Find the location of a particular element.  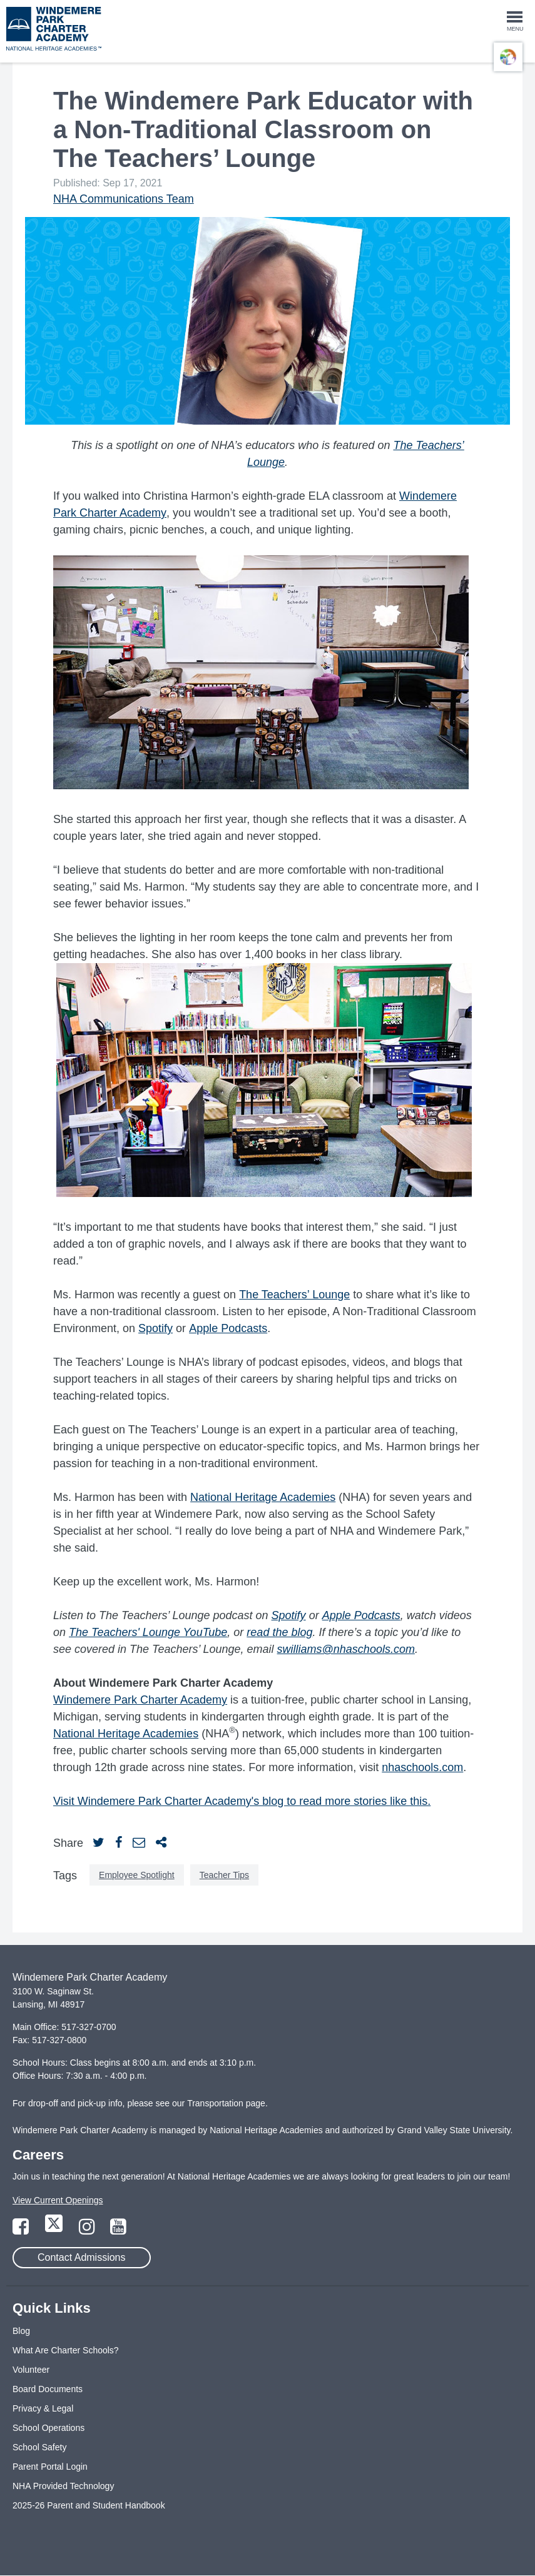

2025-26 Parent and Student Handbook is located at coordinates (89, 2505).